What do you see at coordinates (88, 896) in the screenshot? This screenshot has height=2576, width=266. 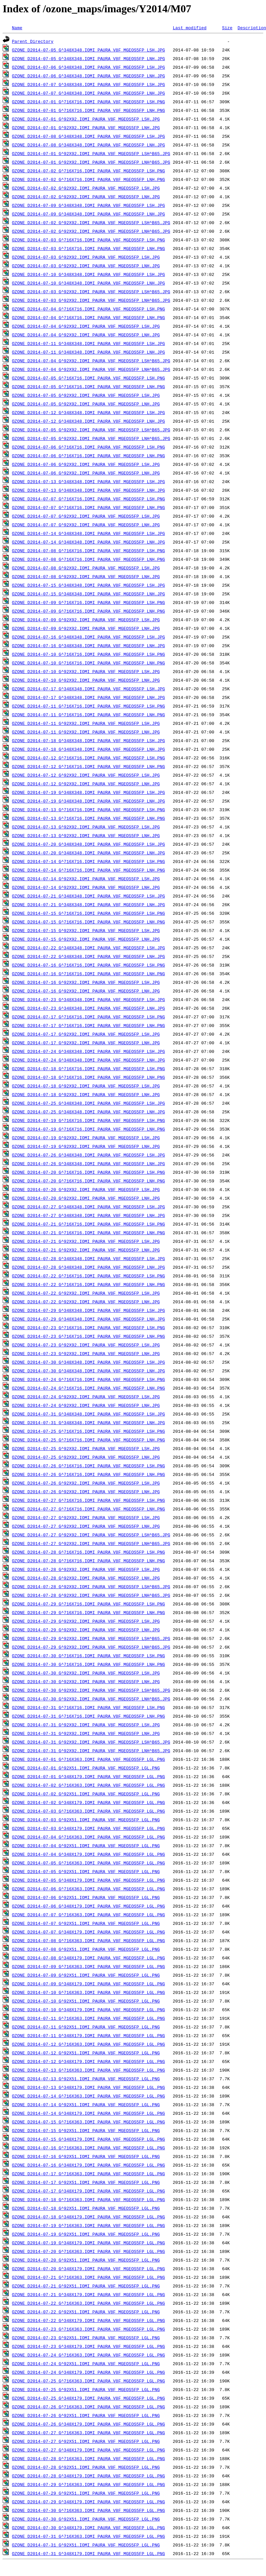 I see `OZONE_D2014-07-21_G^348X348.IOMI_PAURA_V8F_MGEOS5FP_LSH.JPG` at bounding box center [88, 896].